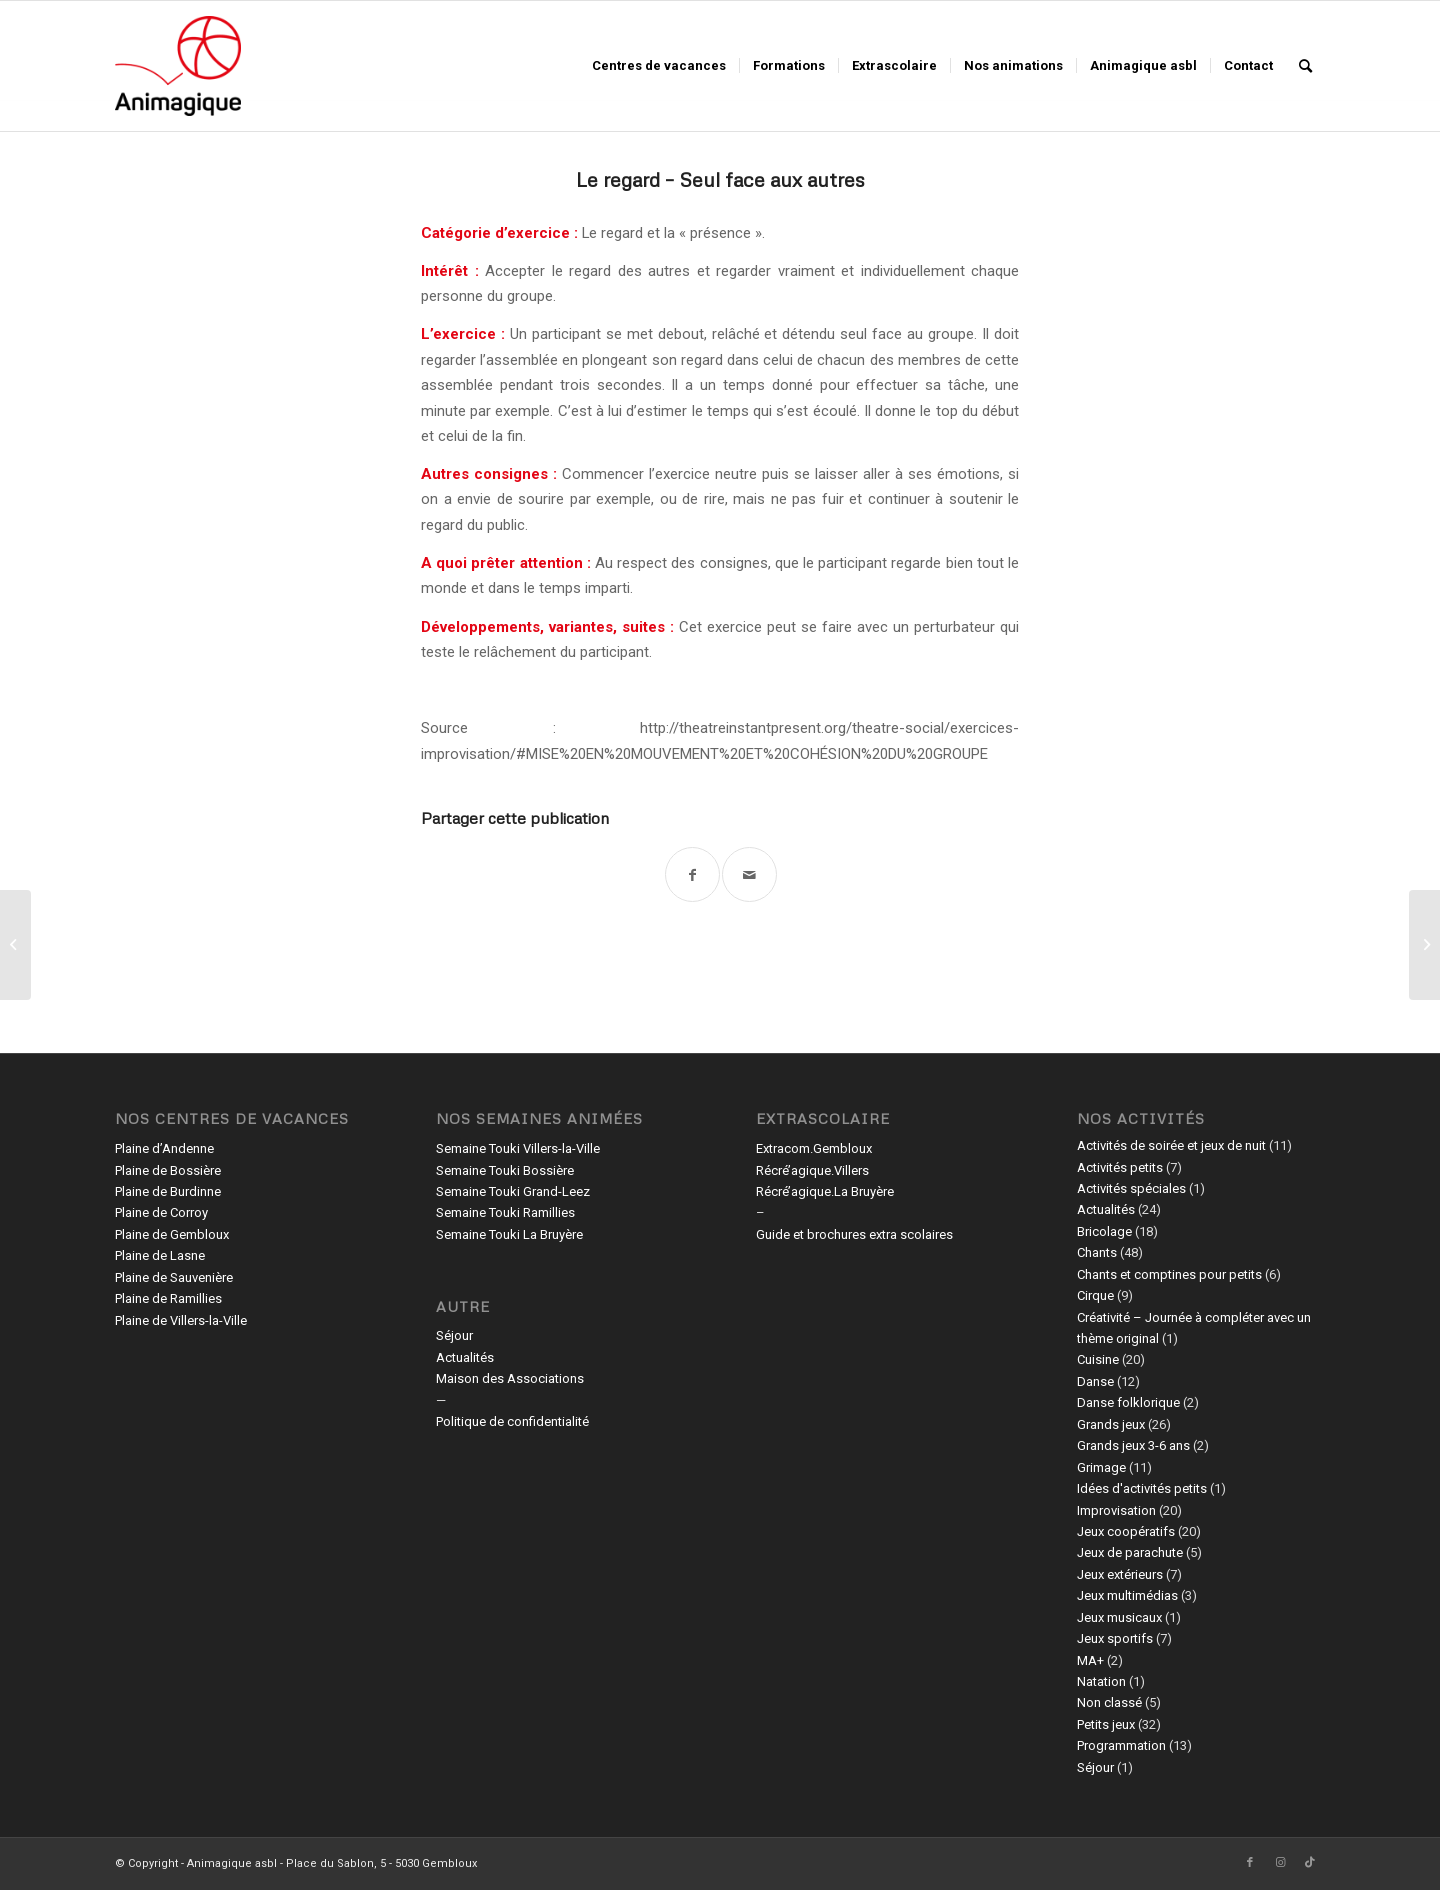 The height and width of the screenshot is (1890, 1440). What do you see at coordinates (1130, 1552) in the screenshot?
I see `Jeux de parachute` at bounding box center [1130, 1552].